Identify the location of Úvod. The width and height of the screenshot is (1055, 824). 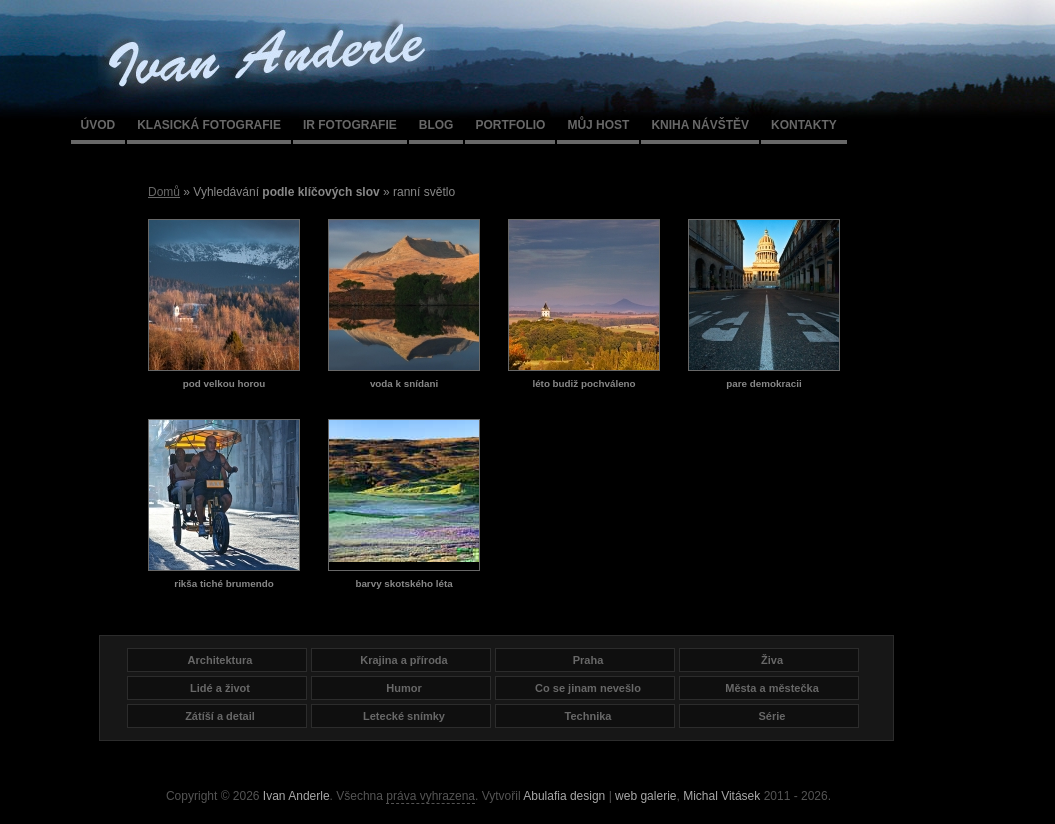
(98, 125).